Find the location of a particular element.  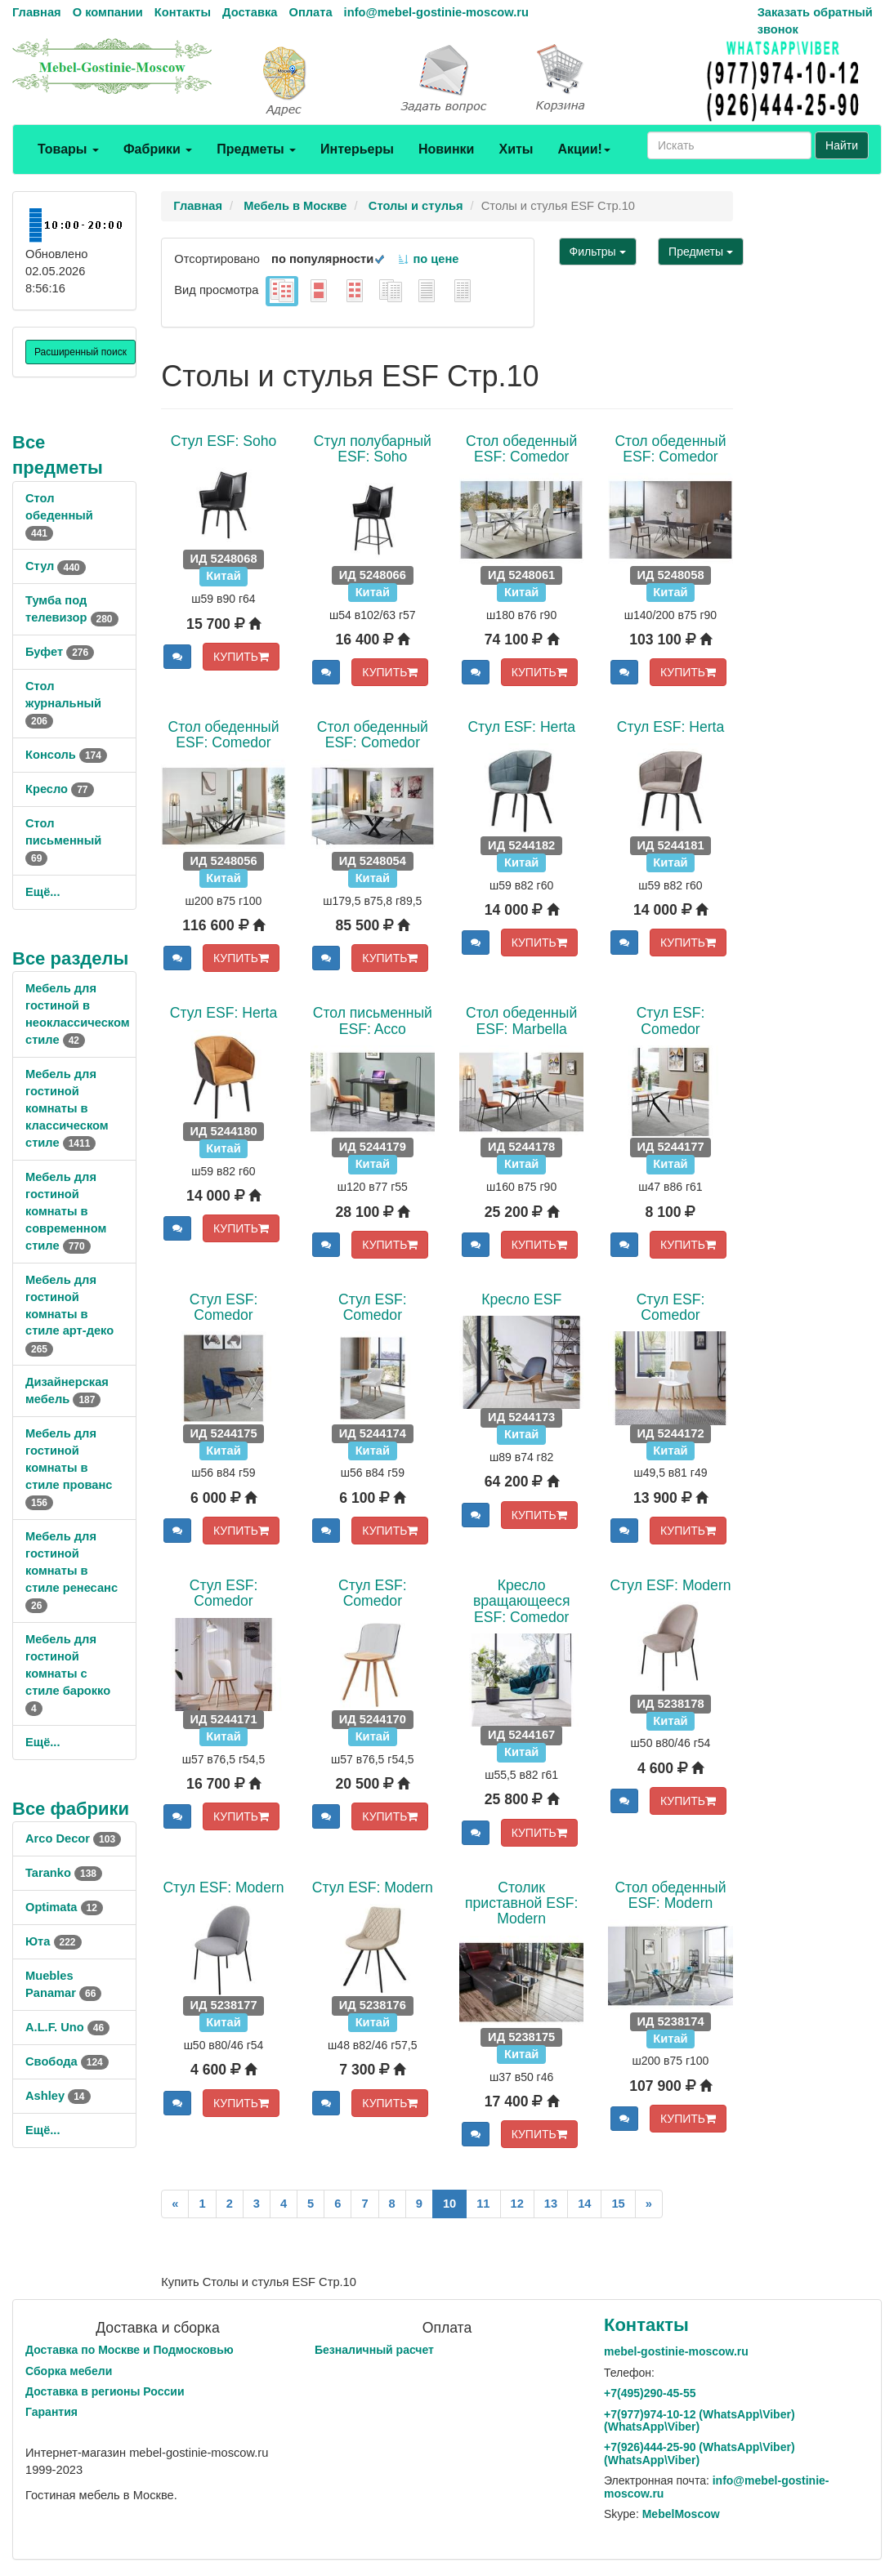

[Next] is located at coordinates (649, 2204).